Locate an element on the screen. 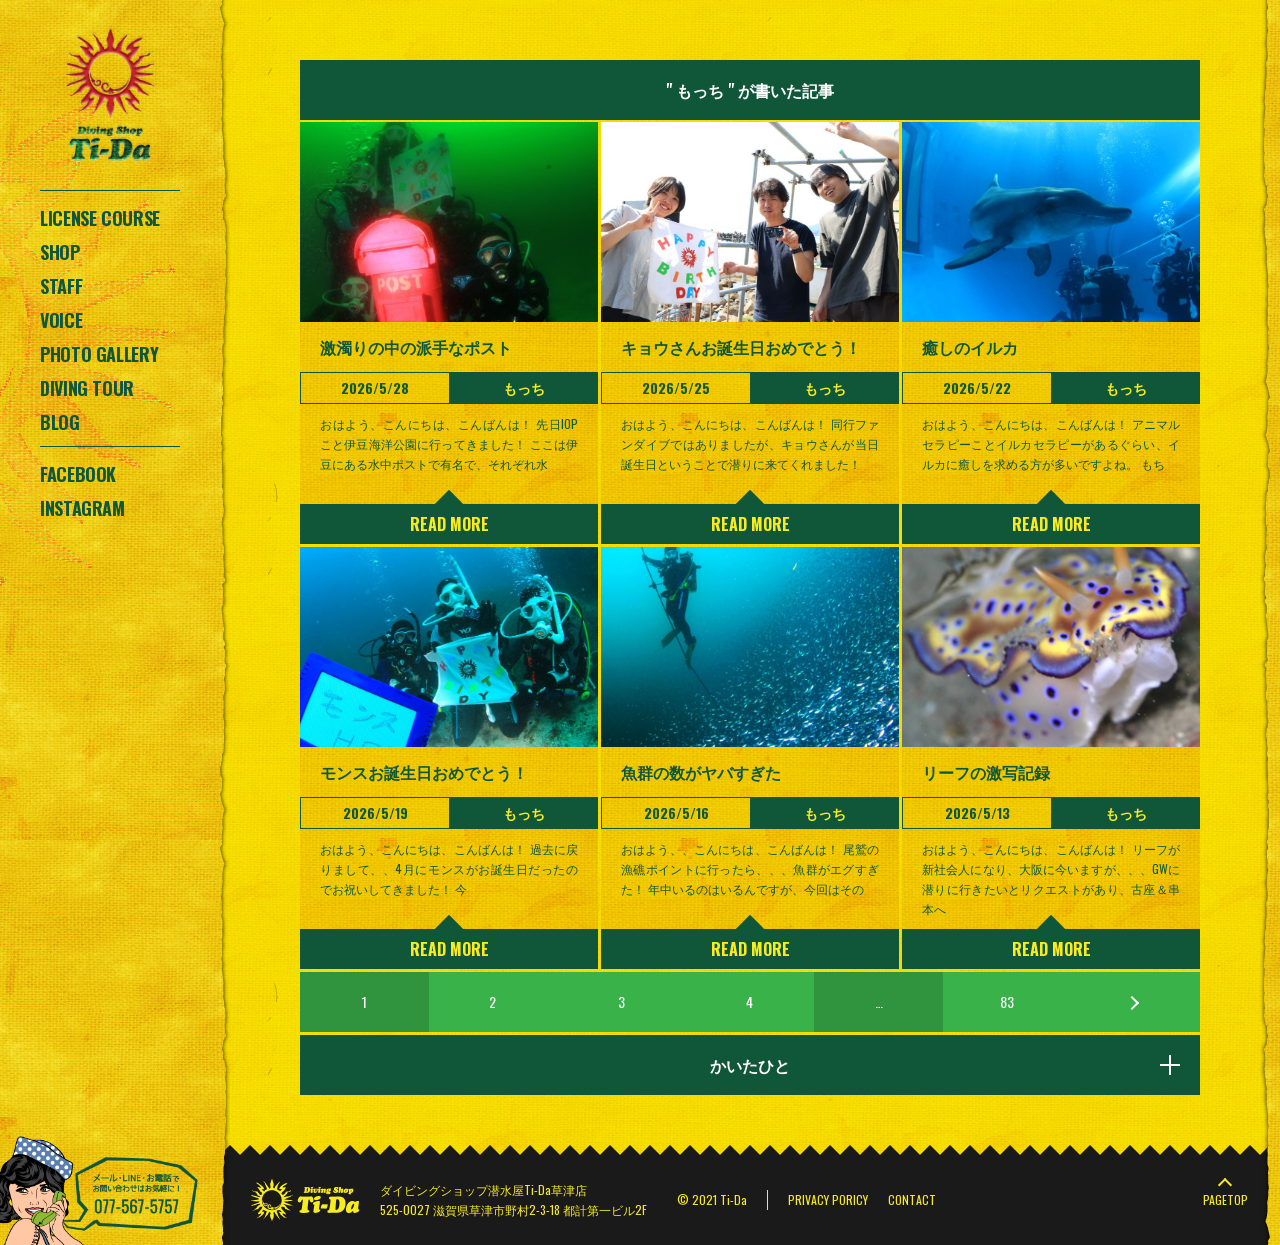 The height and width of the screenshot is (1245, 1280). READ MORE is located at coordinates (449, 524).